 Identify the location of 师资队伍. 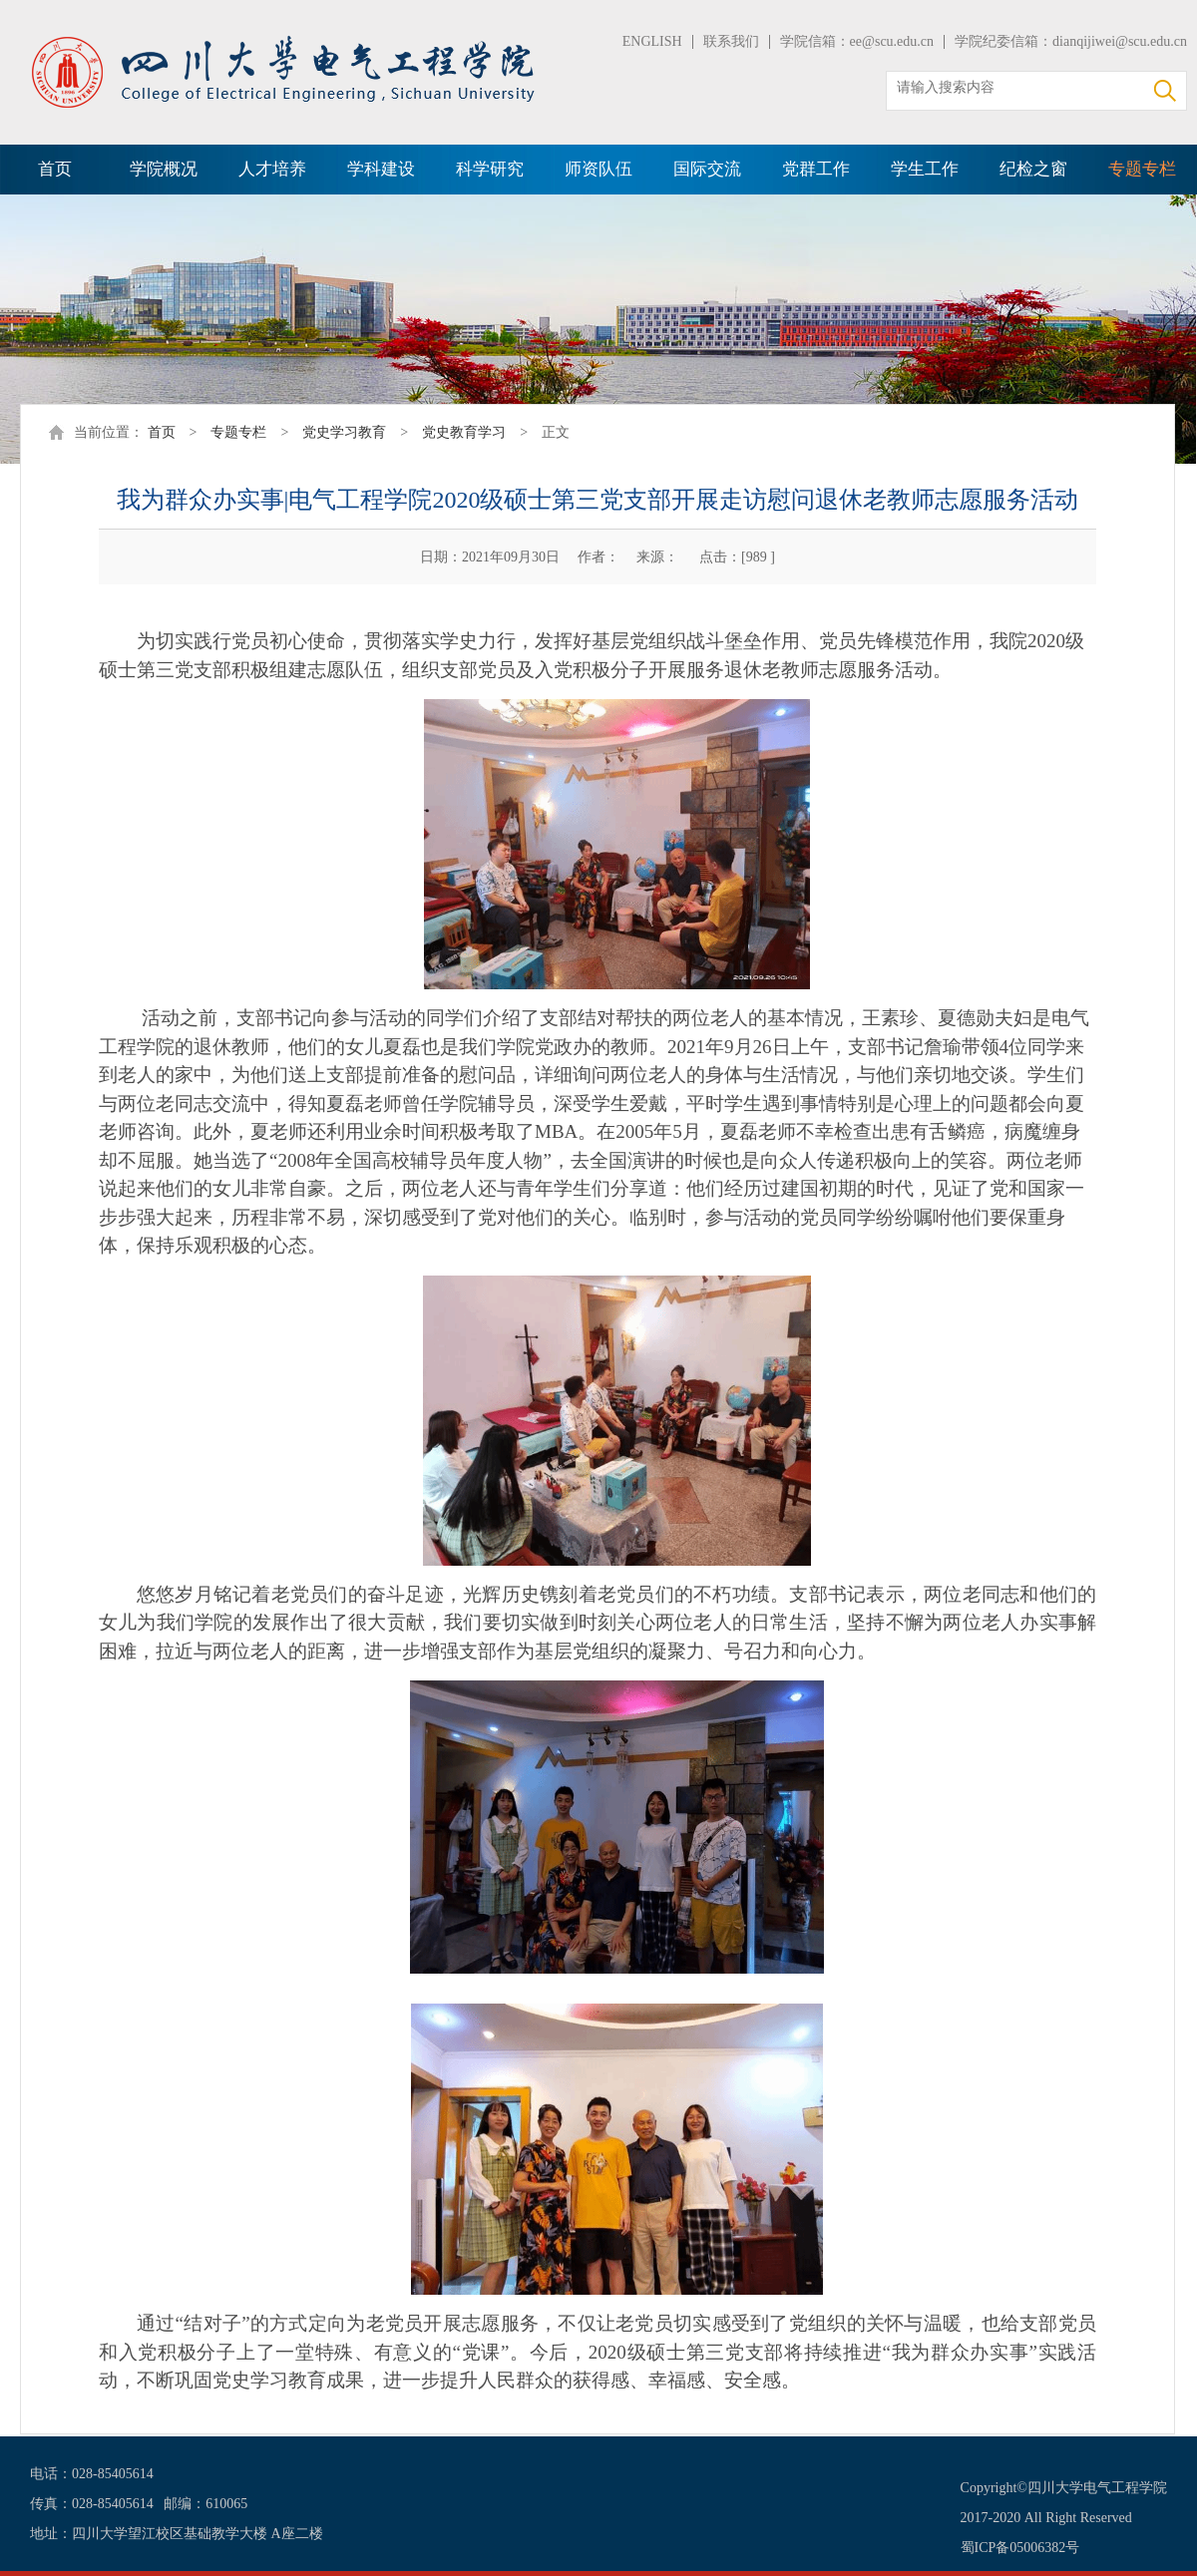
(598, 169).